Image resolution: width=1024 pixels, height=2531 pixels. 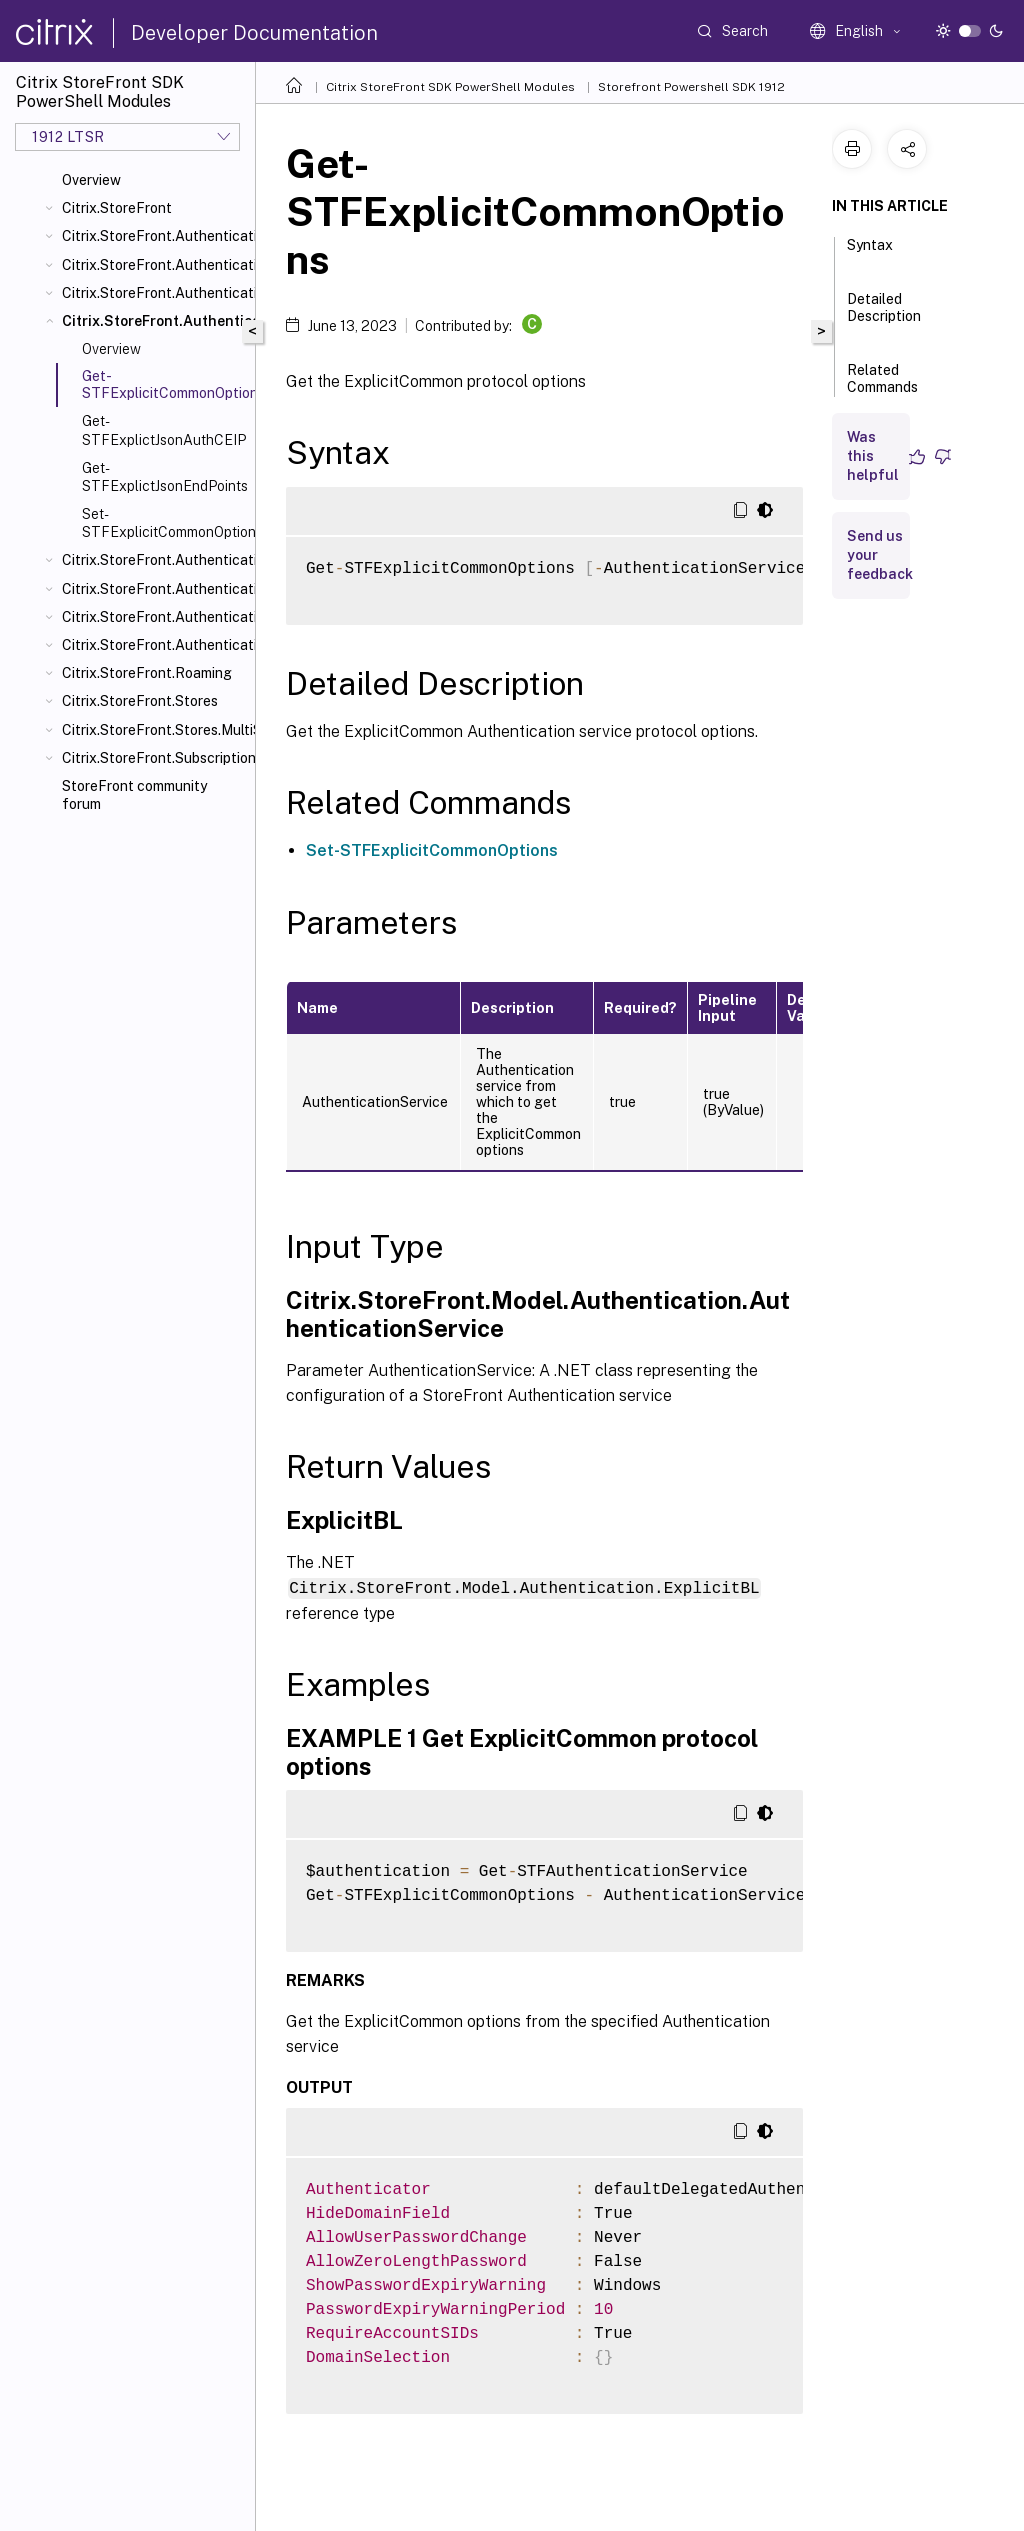 What do you see at coordinates (154, 758) in the screenshot?
I see `Citrix.StoreFront.SubscriptionsStore` at bounding box center [154, 758].